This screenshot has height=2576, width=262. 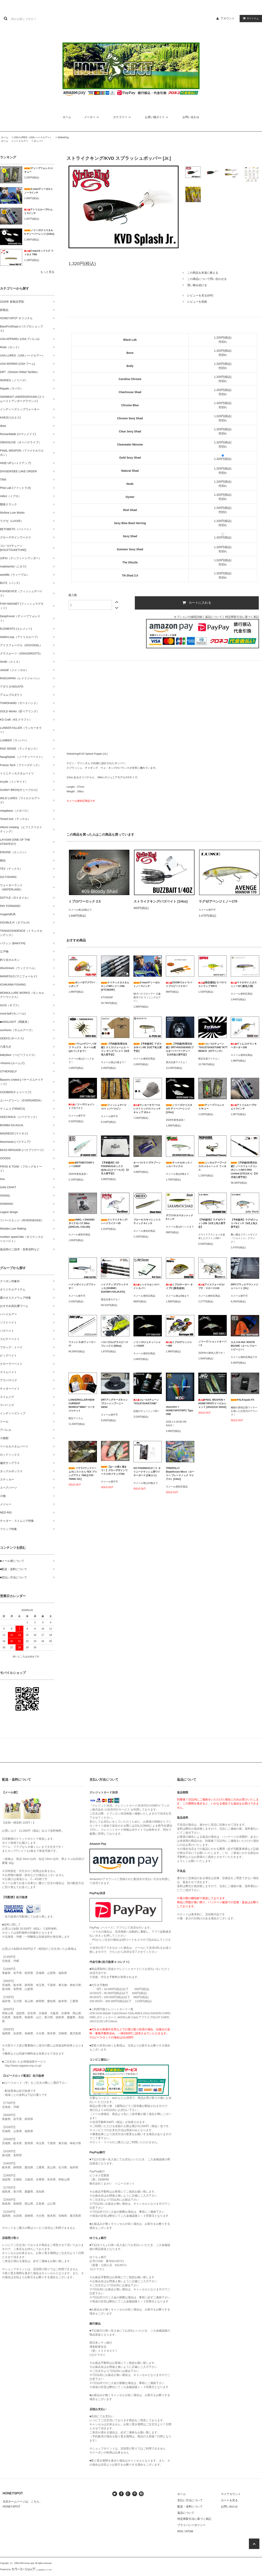 What do you see at coordinates (38, 141) in the screenshot?
I see `ポッパー` at bounding box center [38, 141].